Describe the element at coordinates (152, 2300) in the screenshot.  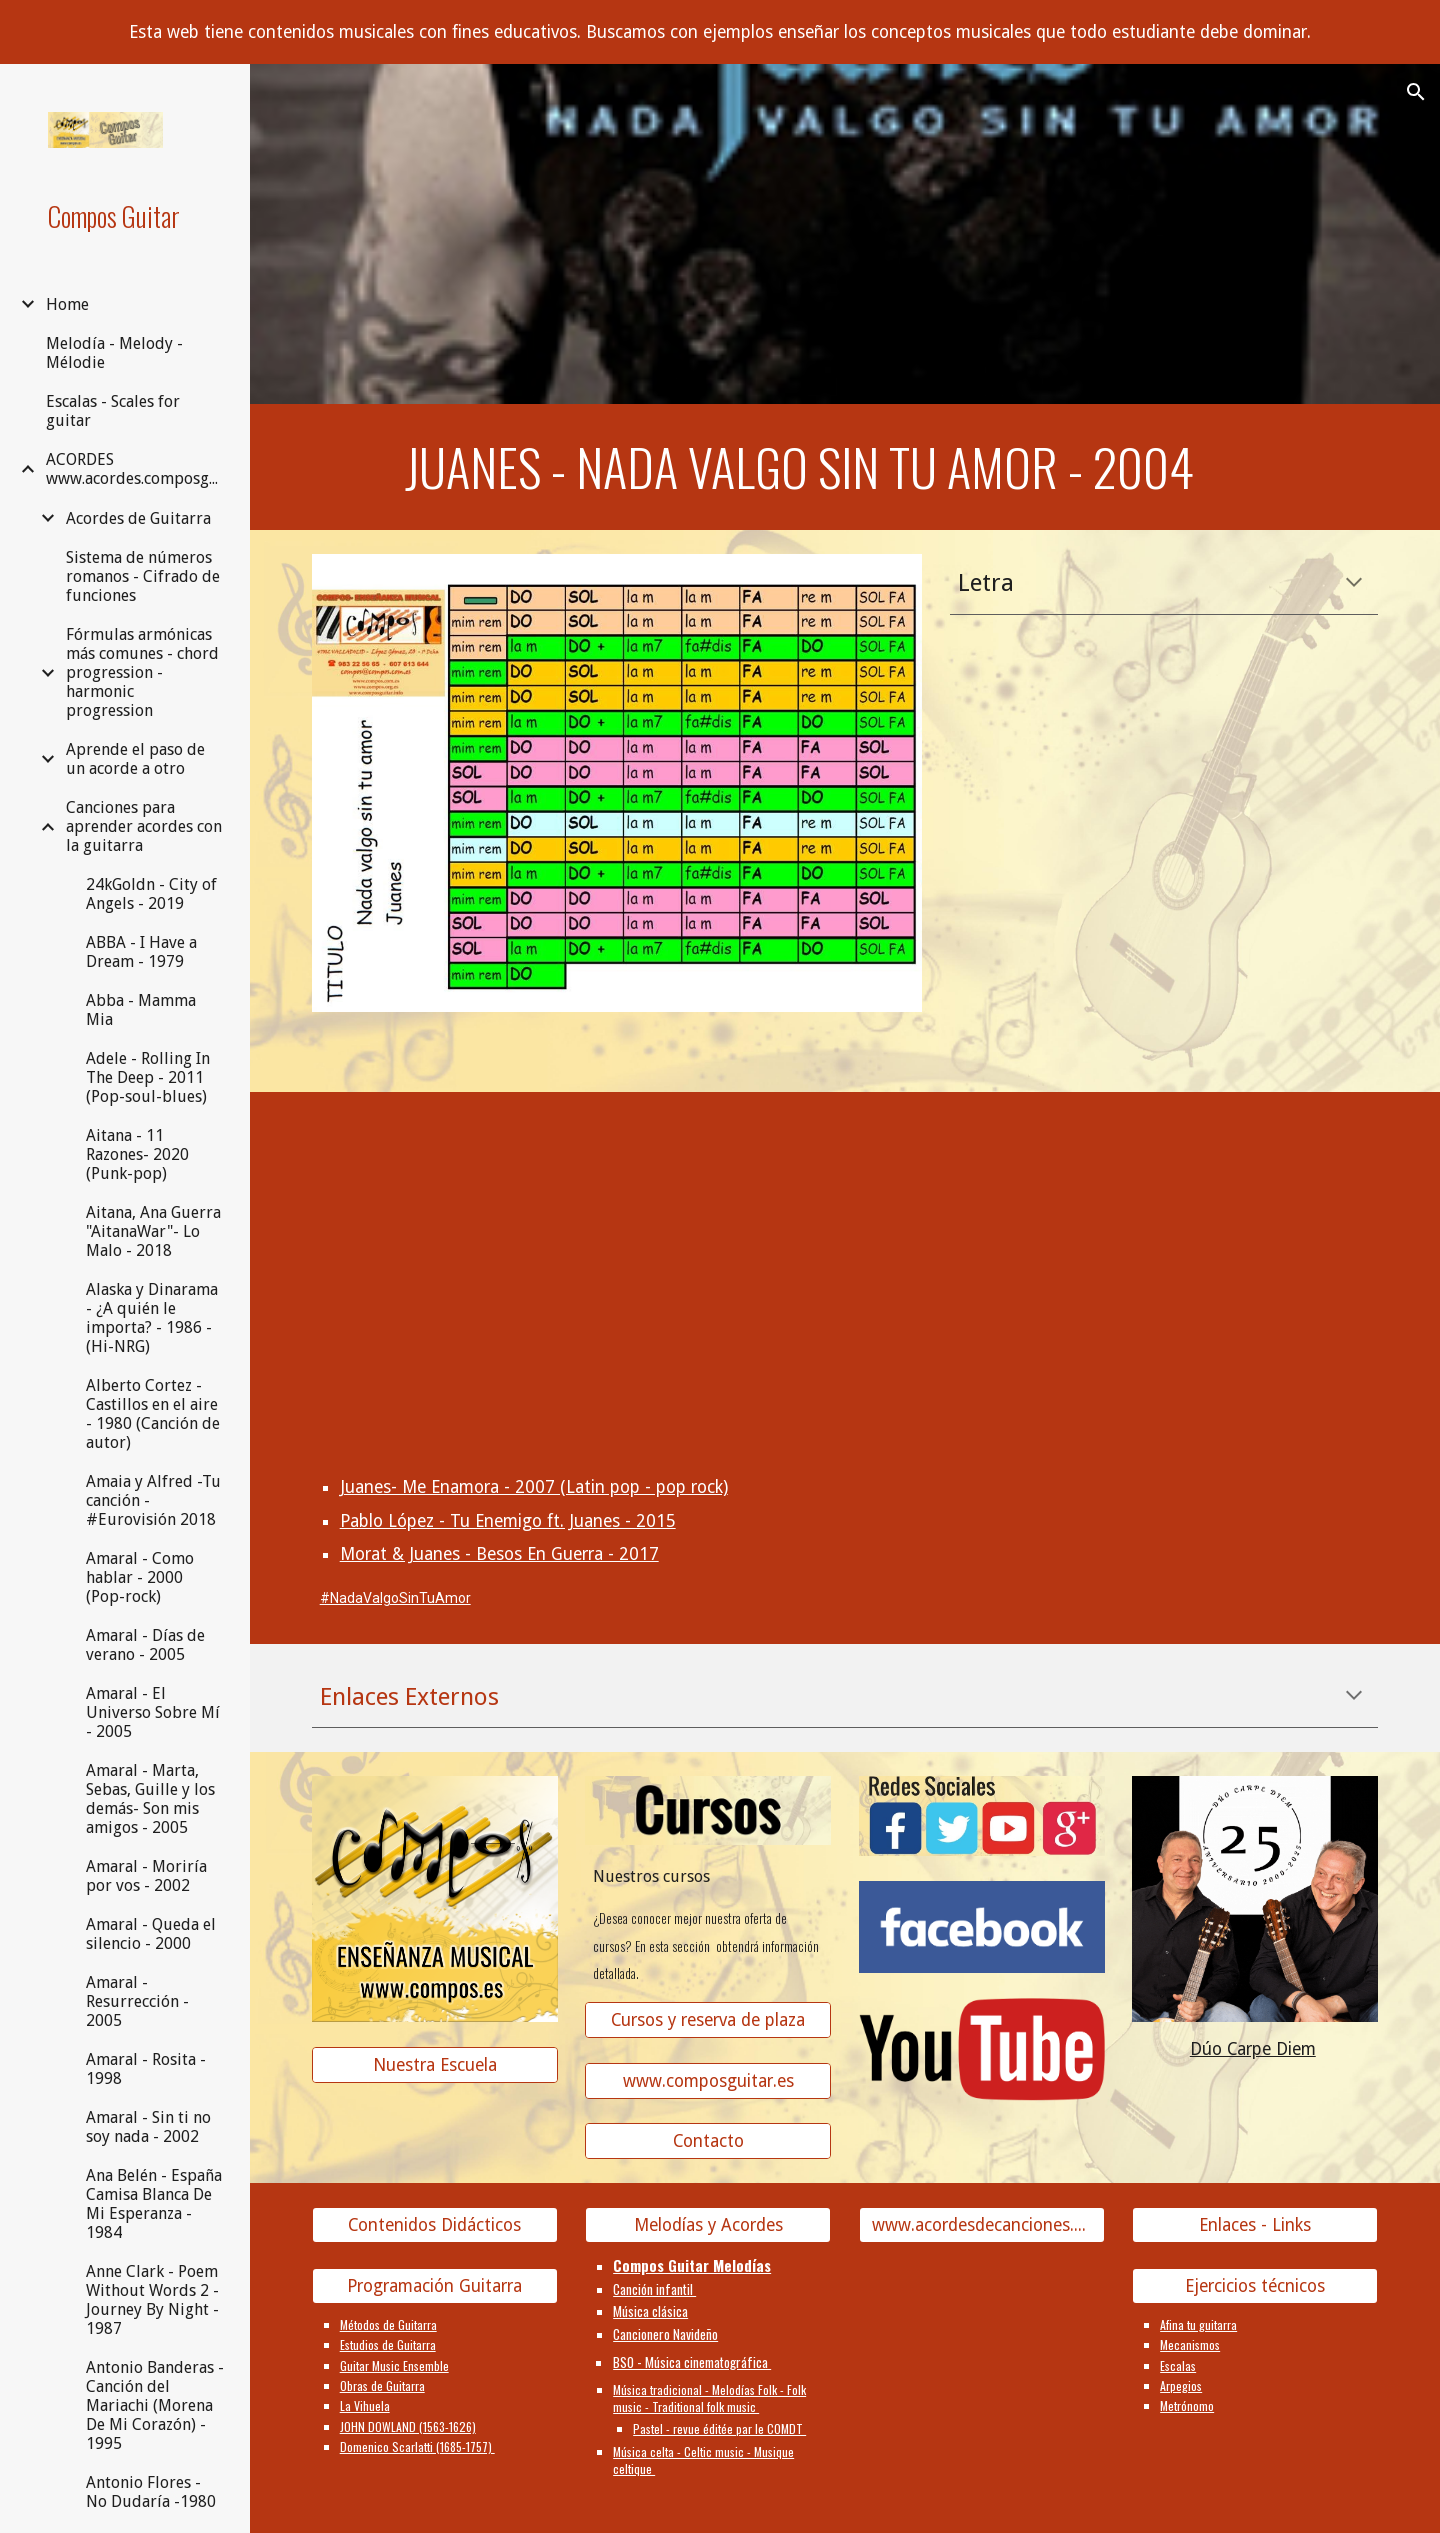
I see `Anne Clark - Poem Without Words 2 - Journey By Night - 1987 [link]` at that location.